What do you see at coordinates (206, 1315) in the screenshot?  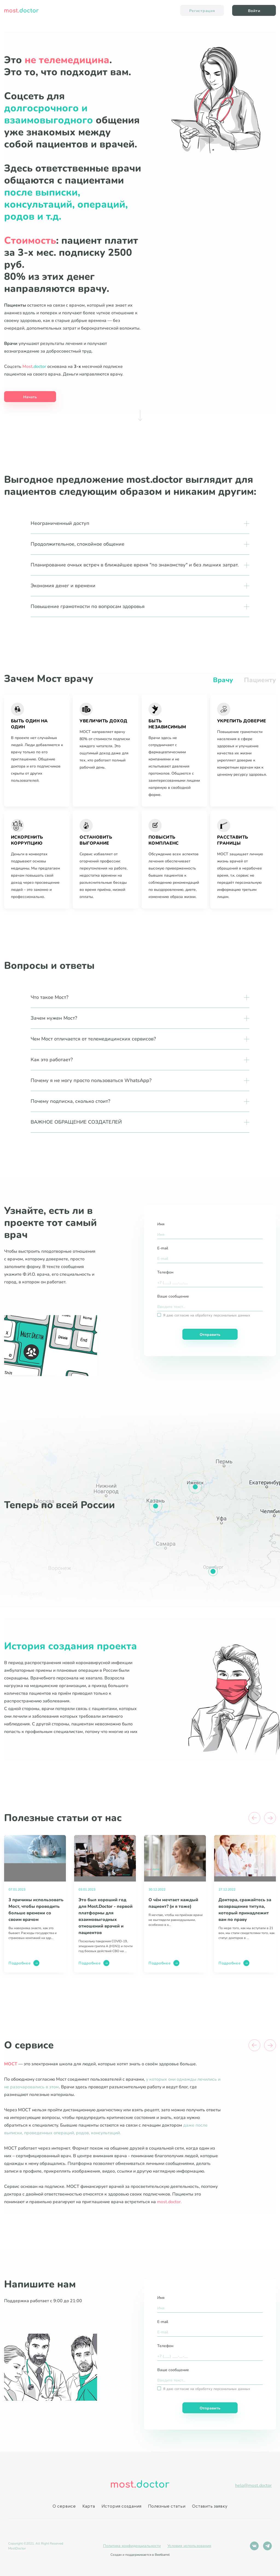 I see `Я даю согласие на обработку` at bounding box center [206, 1315].